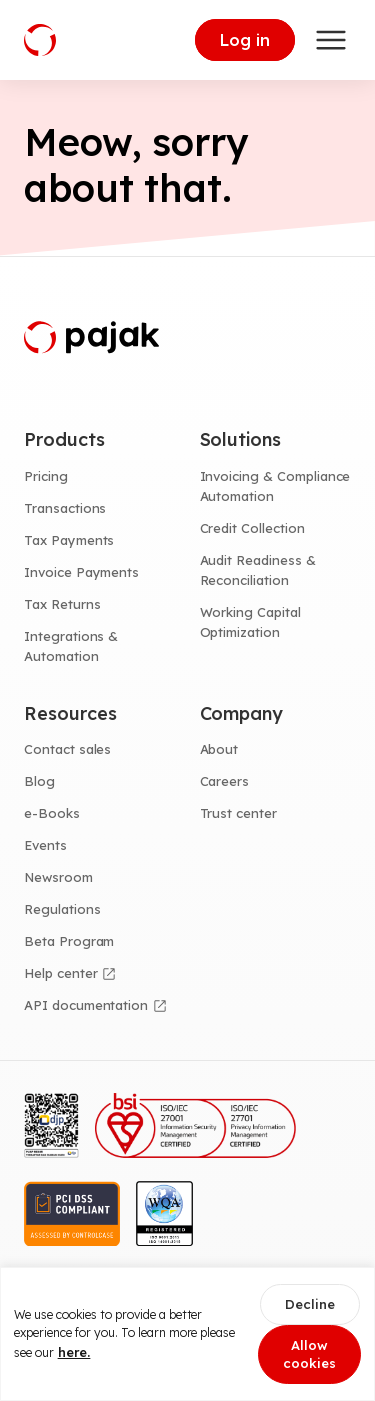  What do you see at coordinates (238, 813) in the screenshot?
I see `Trust center` at bounding box center [238, 813].